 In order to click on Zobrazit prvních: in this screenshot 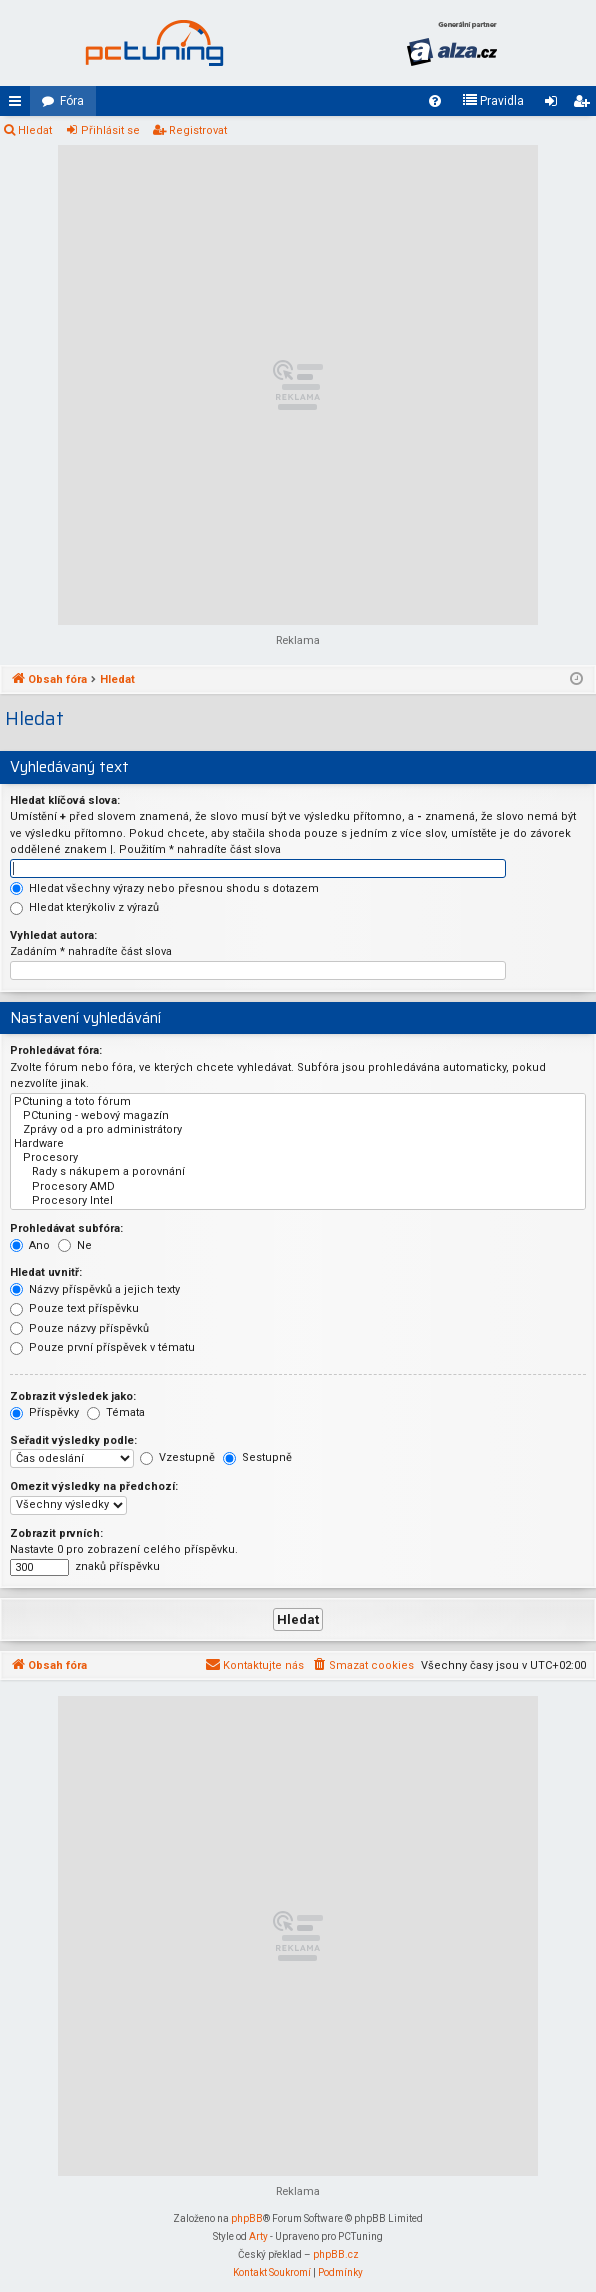, I will do `click(56, 1533)`.